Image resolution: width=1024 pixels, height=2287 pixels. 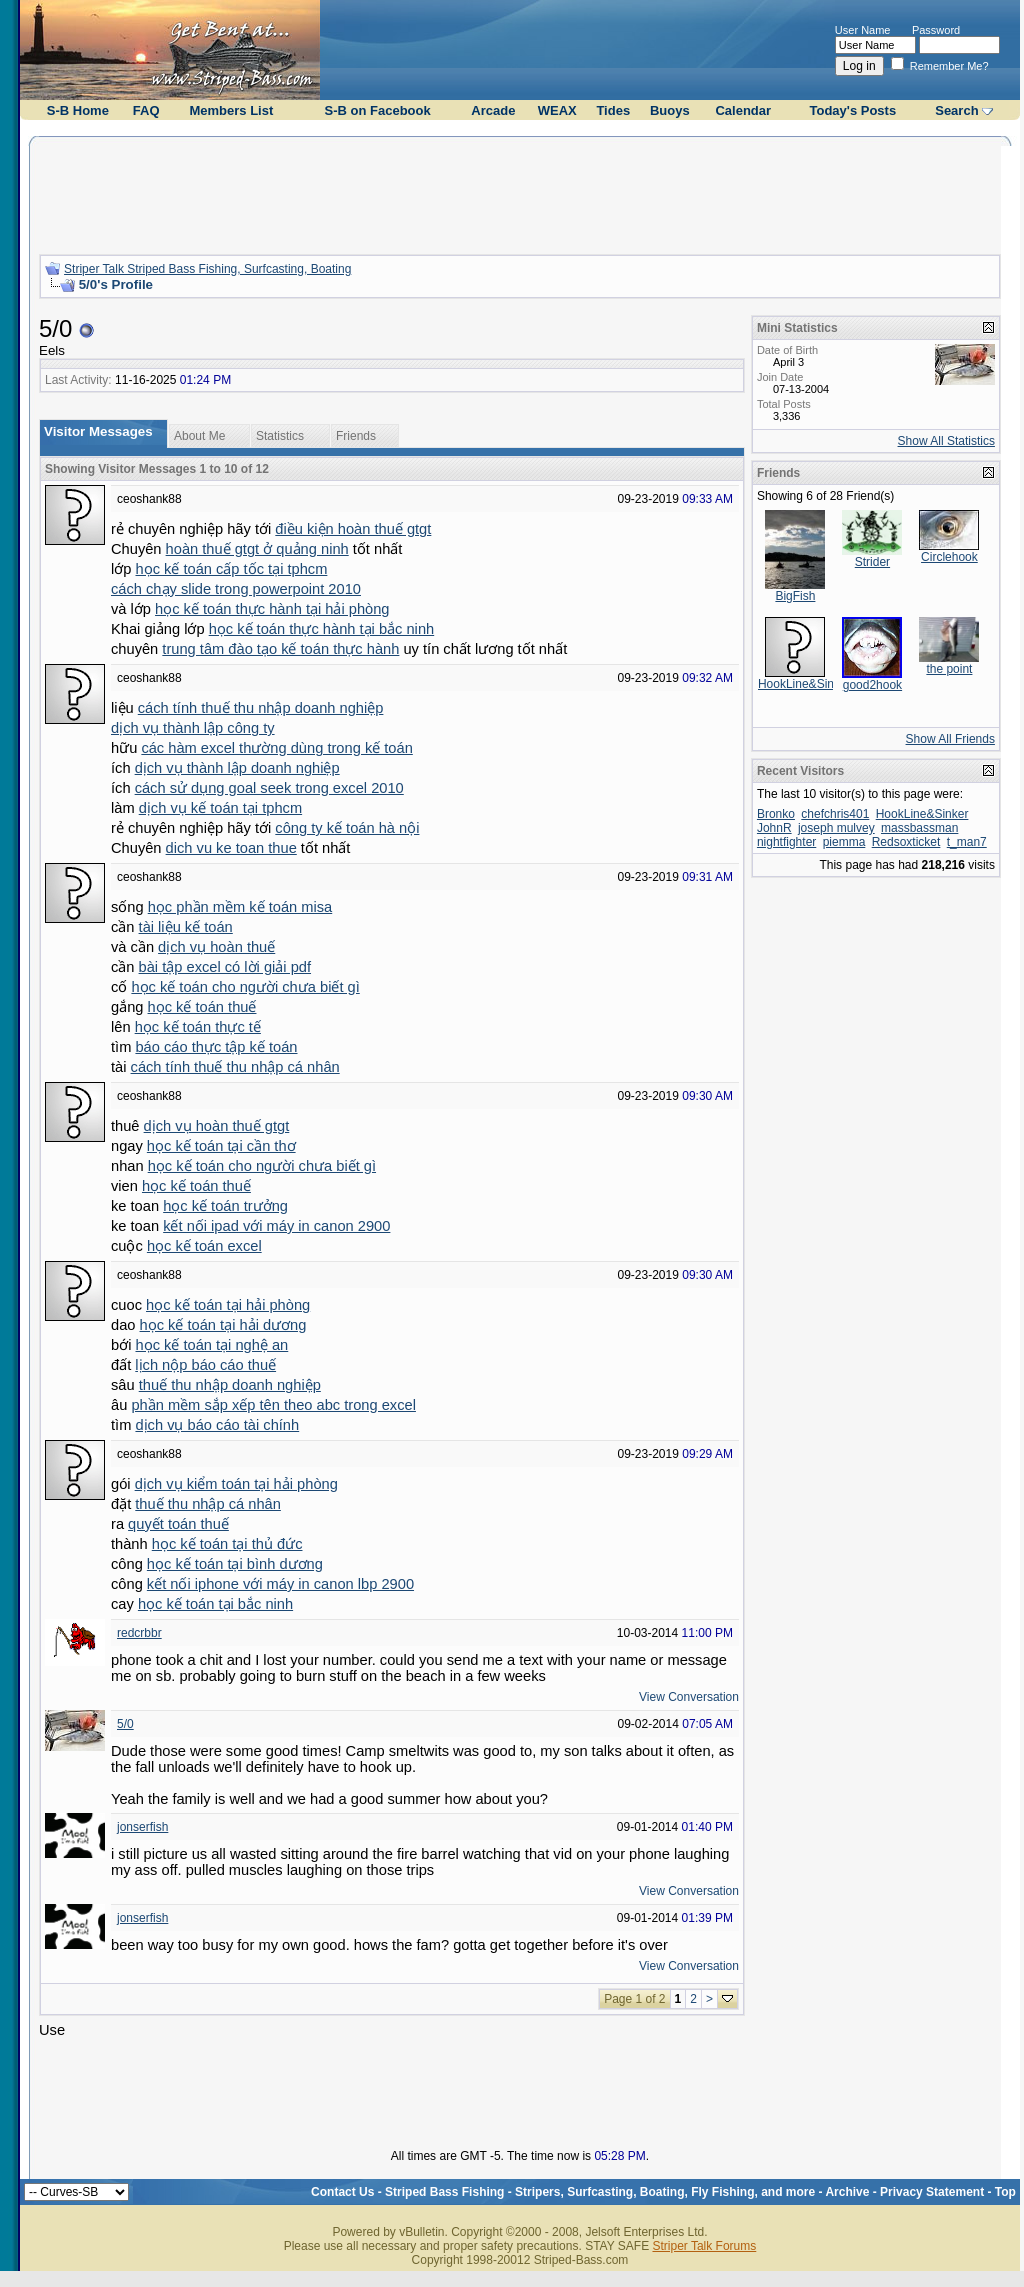 What do you see at coordinates (228, 1305) in the screenshot?
I see `học kế toán tại hải phòng` at bounding box center [228, 1305].